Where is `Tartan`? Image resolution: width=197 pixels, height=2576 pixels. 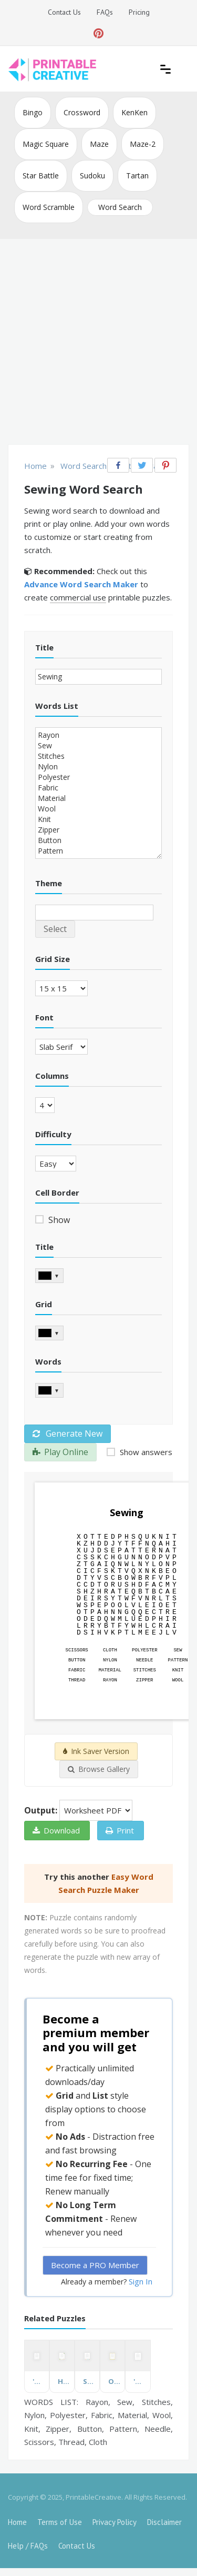 Tartan is located at coordinates (137, 176).